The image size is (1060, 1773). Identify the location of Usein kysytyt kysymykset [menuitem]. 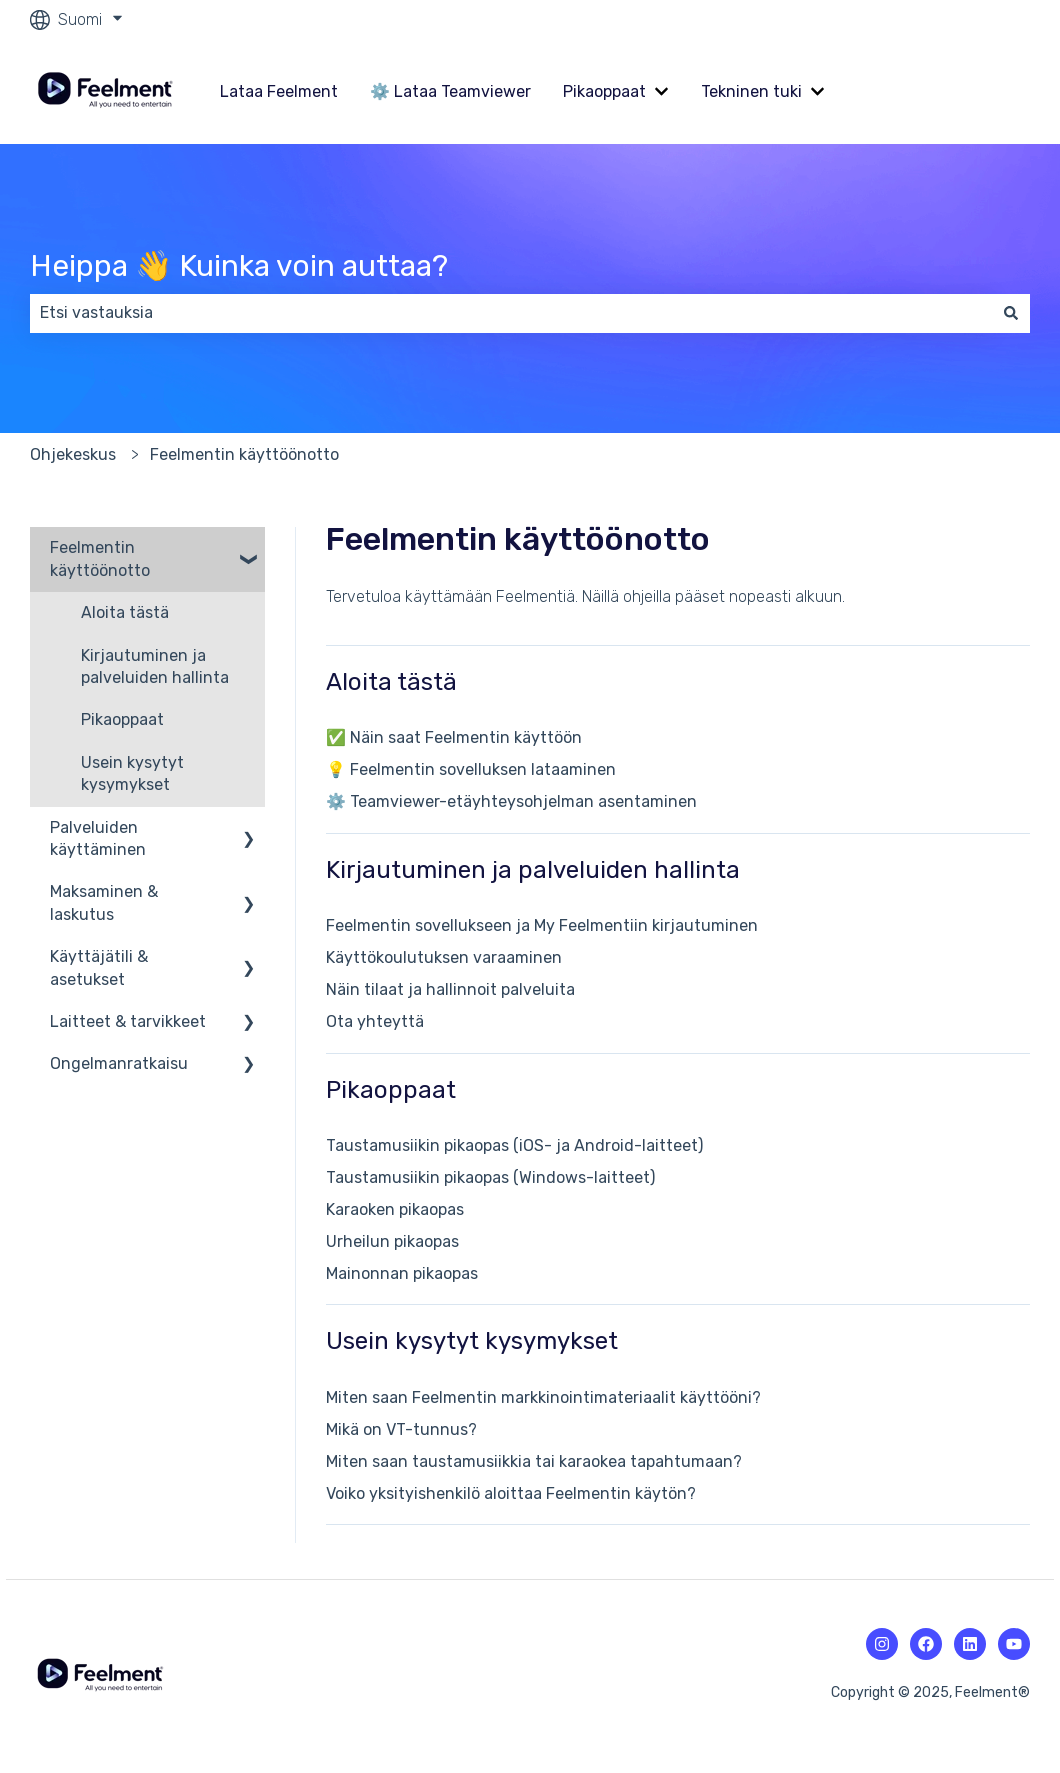
(132, 773).